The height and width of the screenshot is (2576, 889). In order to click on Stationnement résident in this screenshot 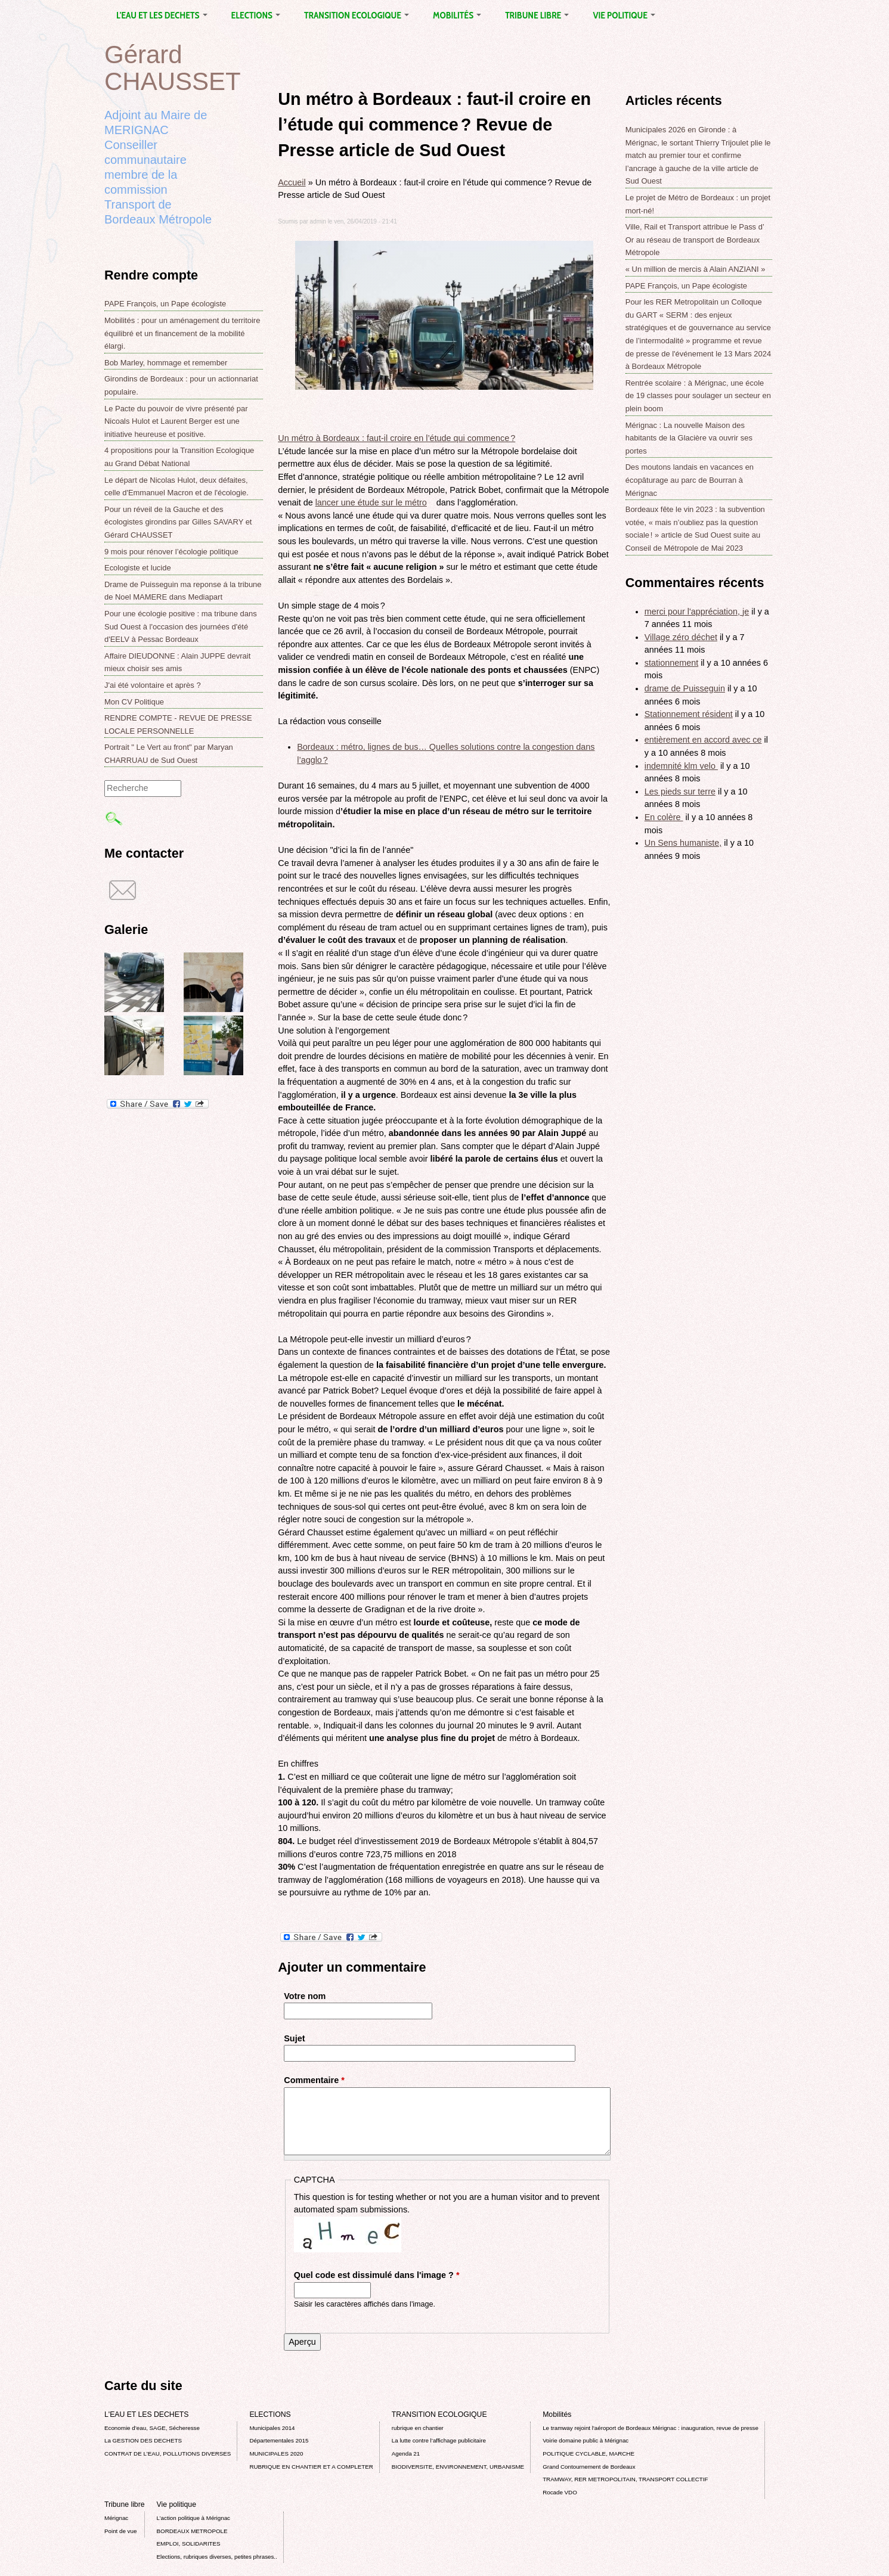, I will do `click(689, 714)`.